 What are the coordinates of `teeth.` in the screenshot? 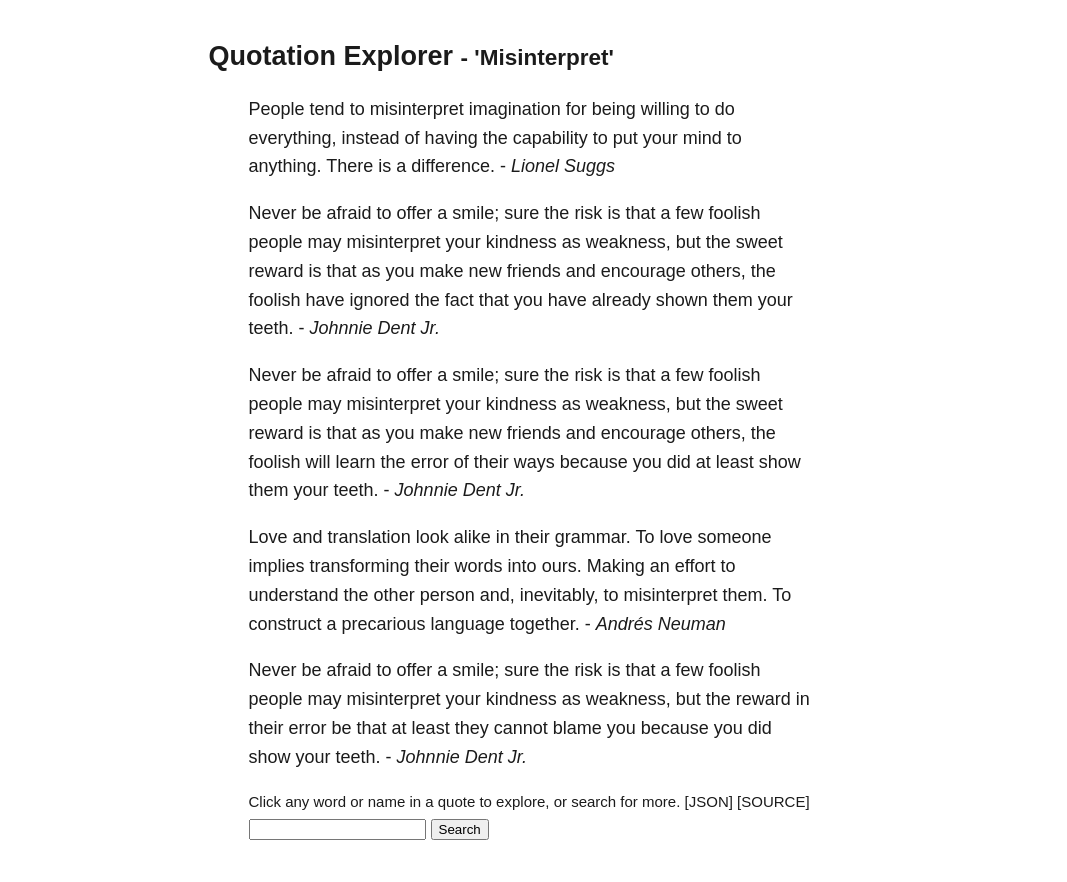 It's located at (271, 328).